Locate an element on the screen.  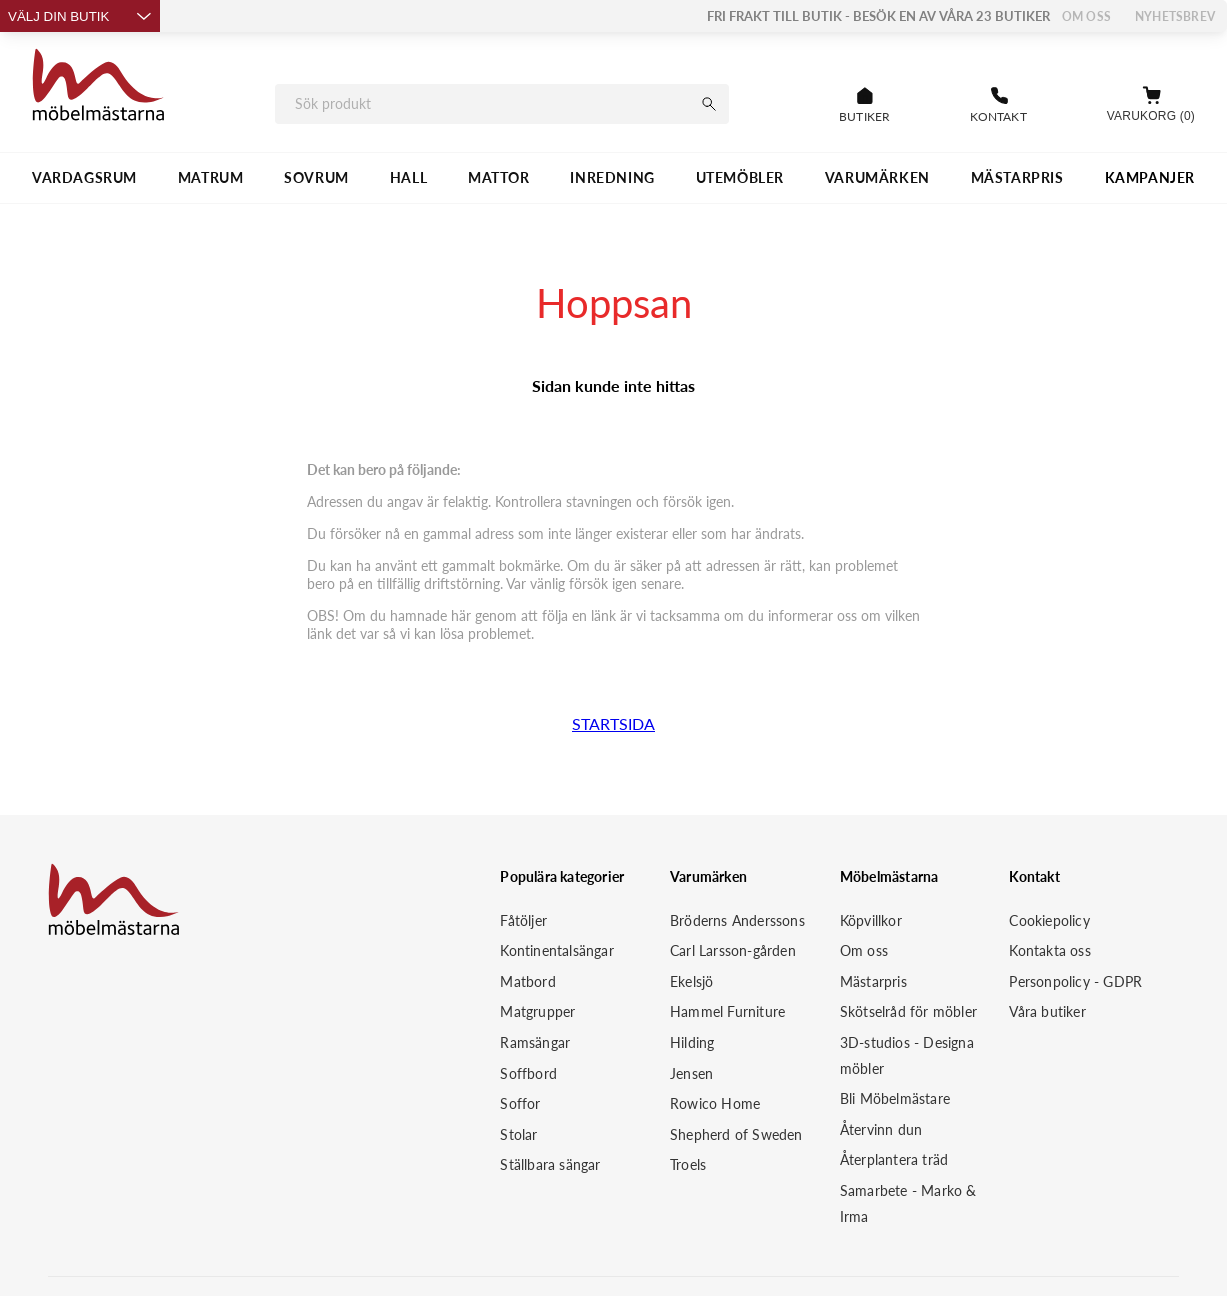
Kontakta oss is located at coordinates (1049, 950).